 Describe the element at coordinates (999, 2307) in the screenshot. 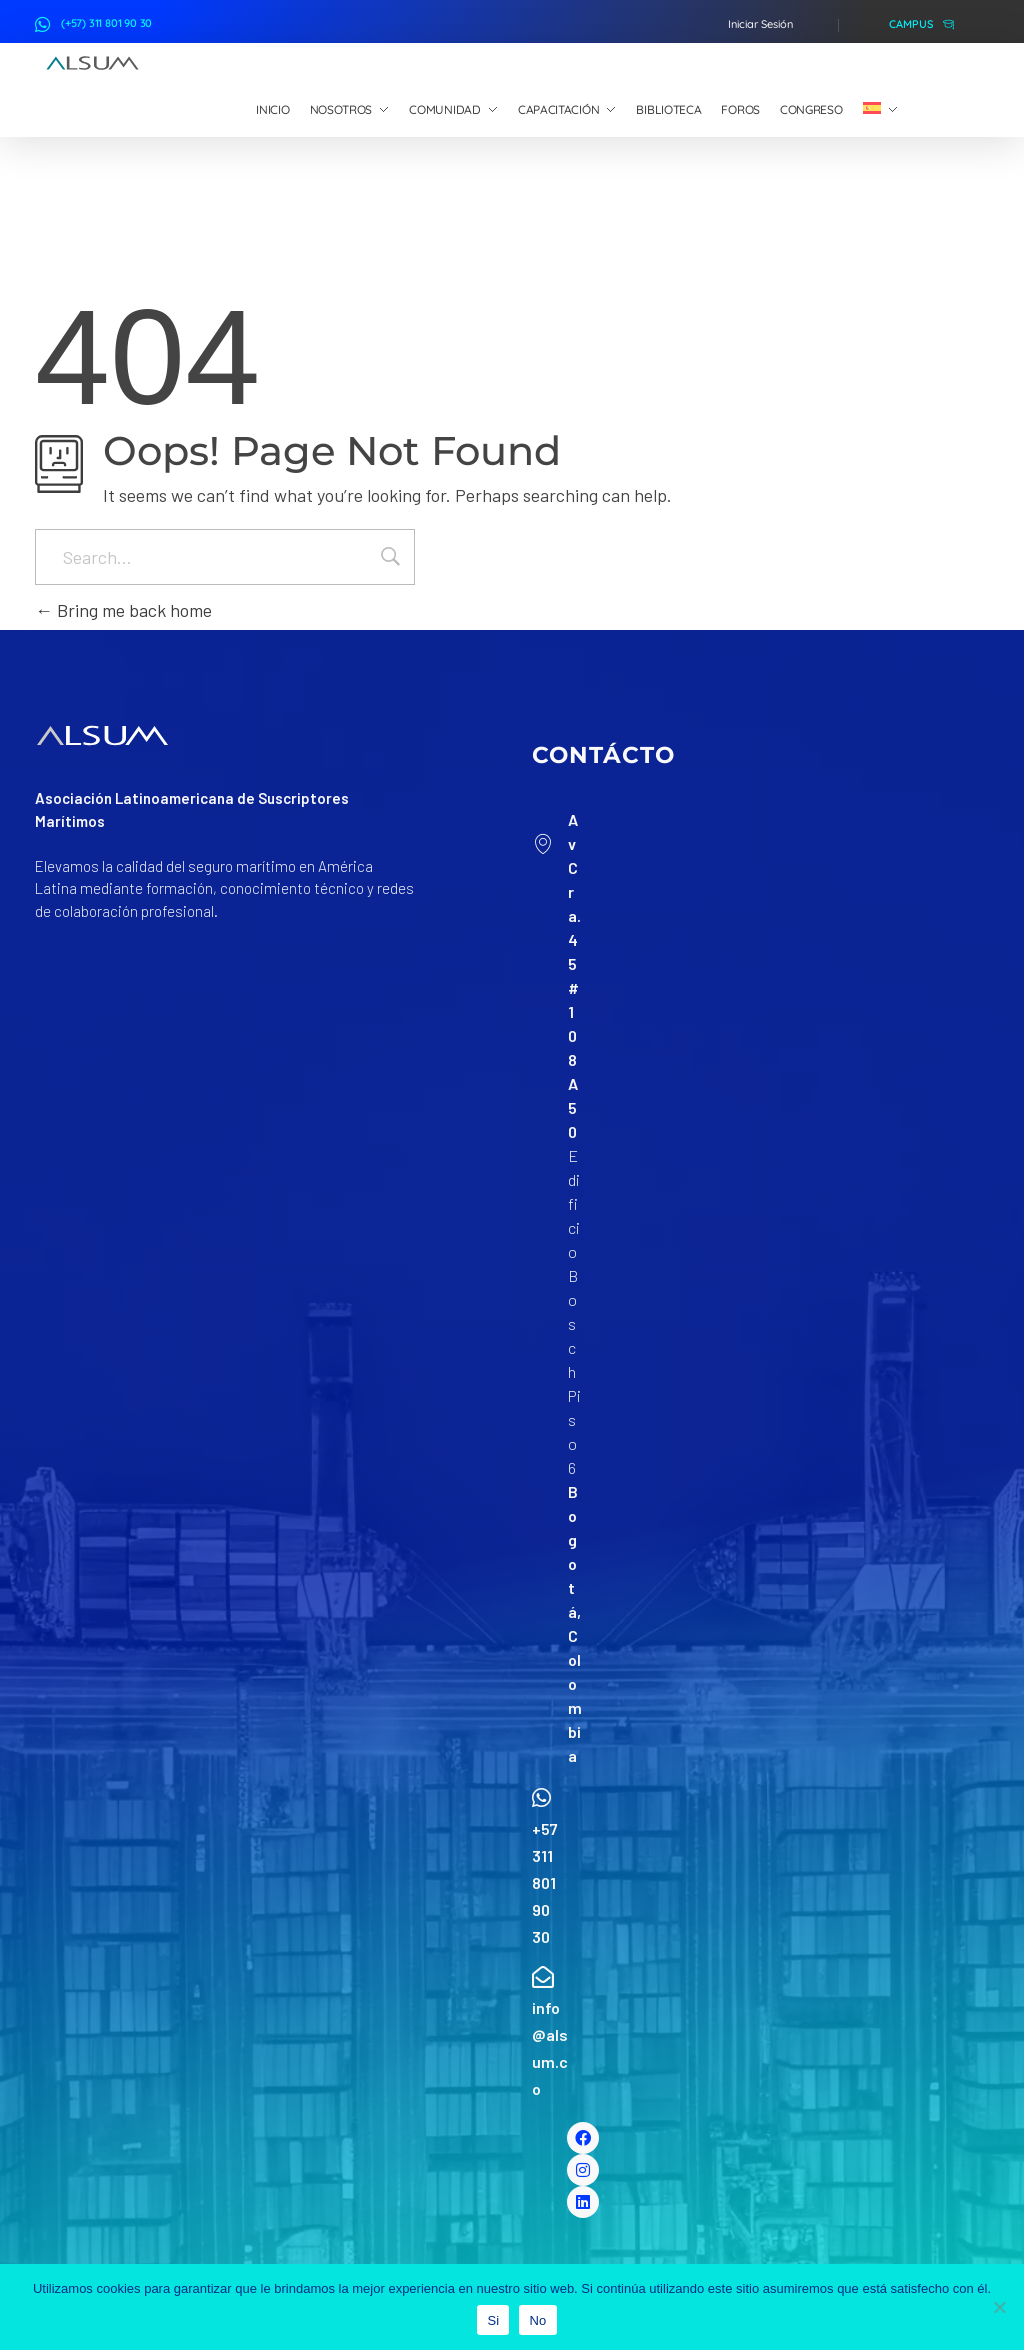

I see `[No]` at that location.